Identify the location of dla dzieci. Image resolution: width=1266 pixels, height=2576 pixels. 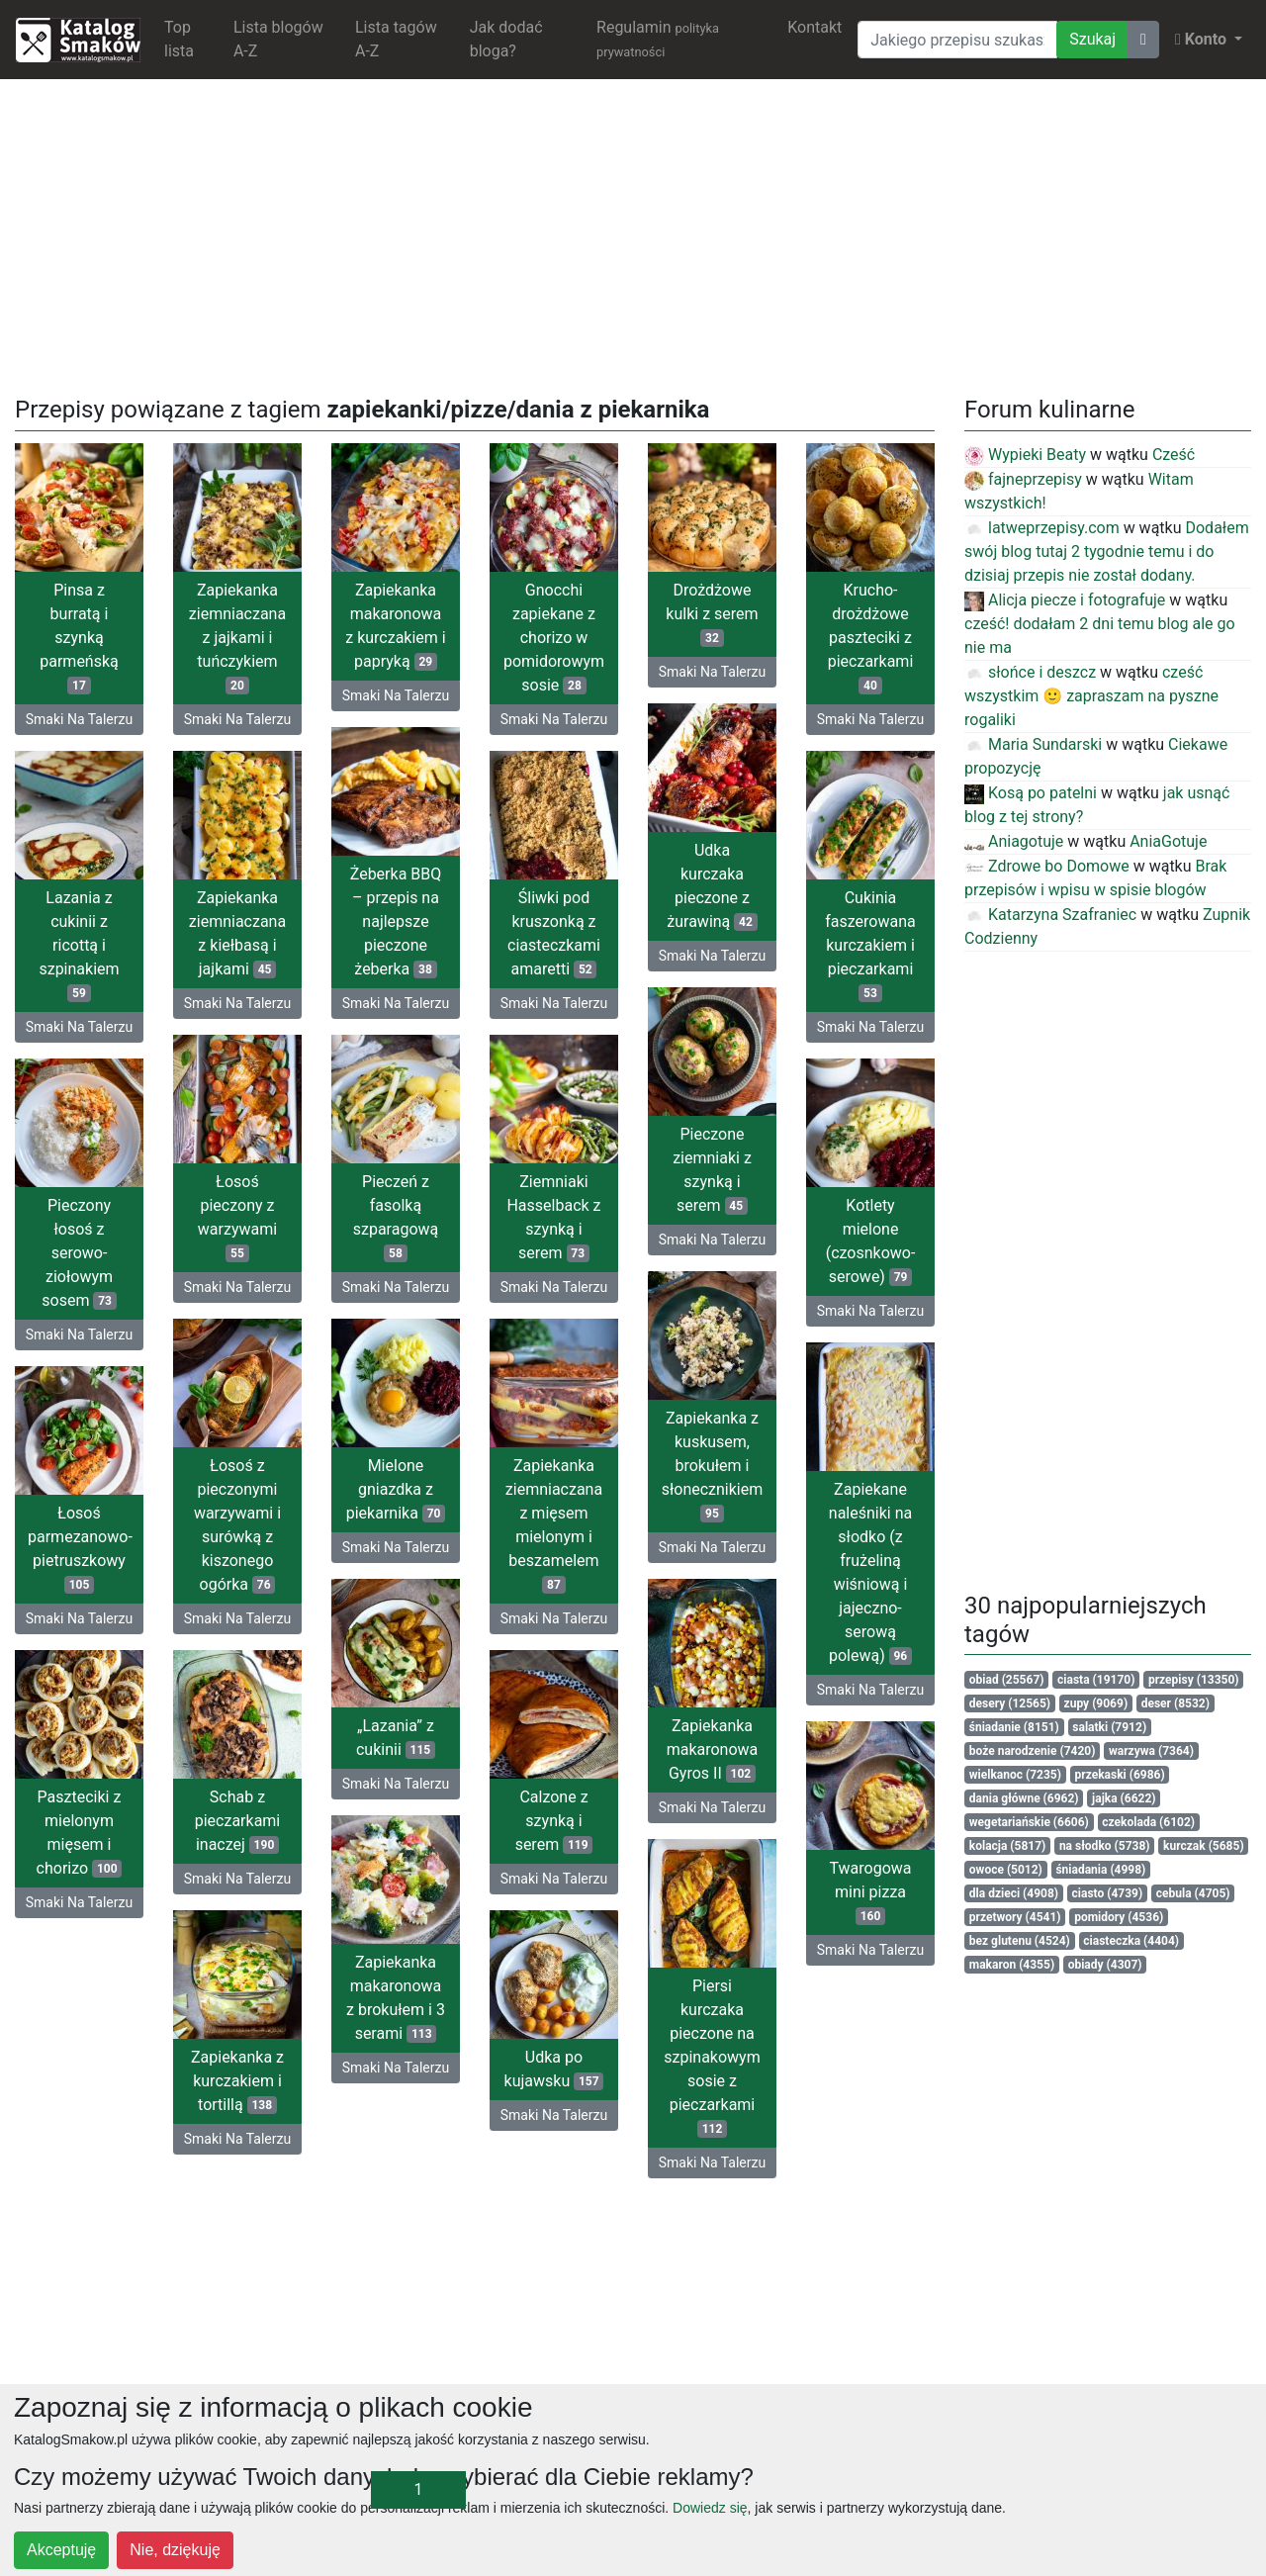
(1013, 1893).